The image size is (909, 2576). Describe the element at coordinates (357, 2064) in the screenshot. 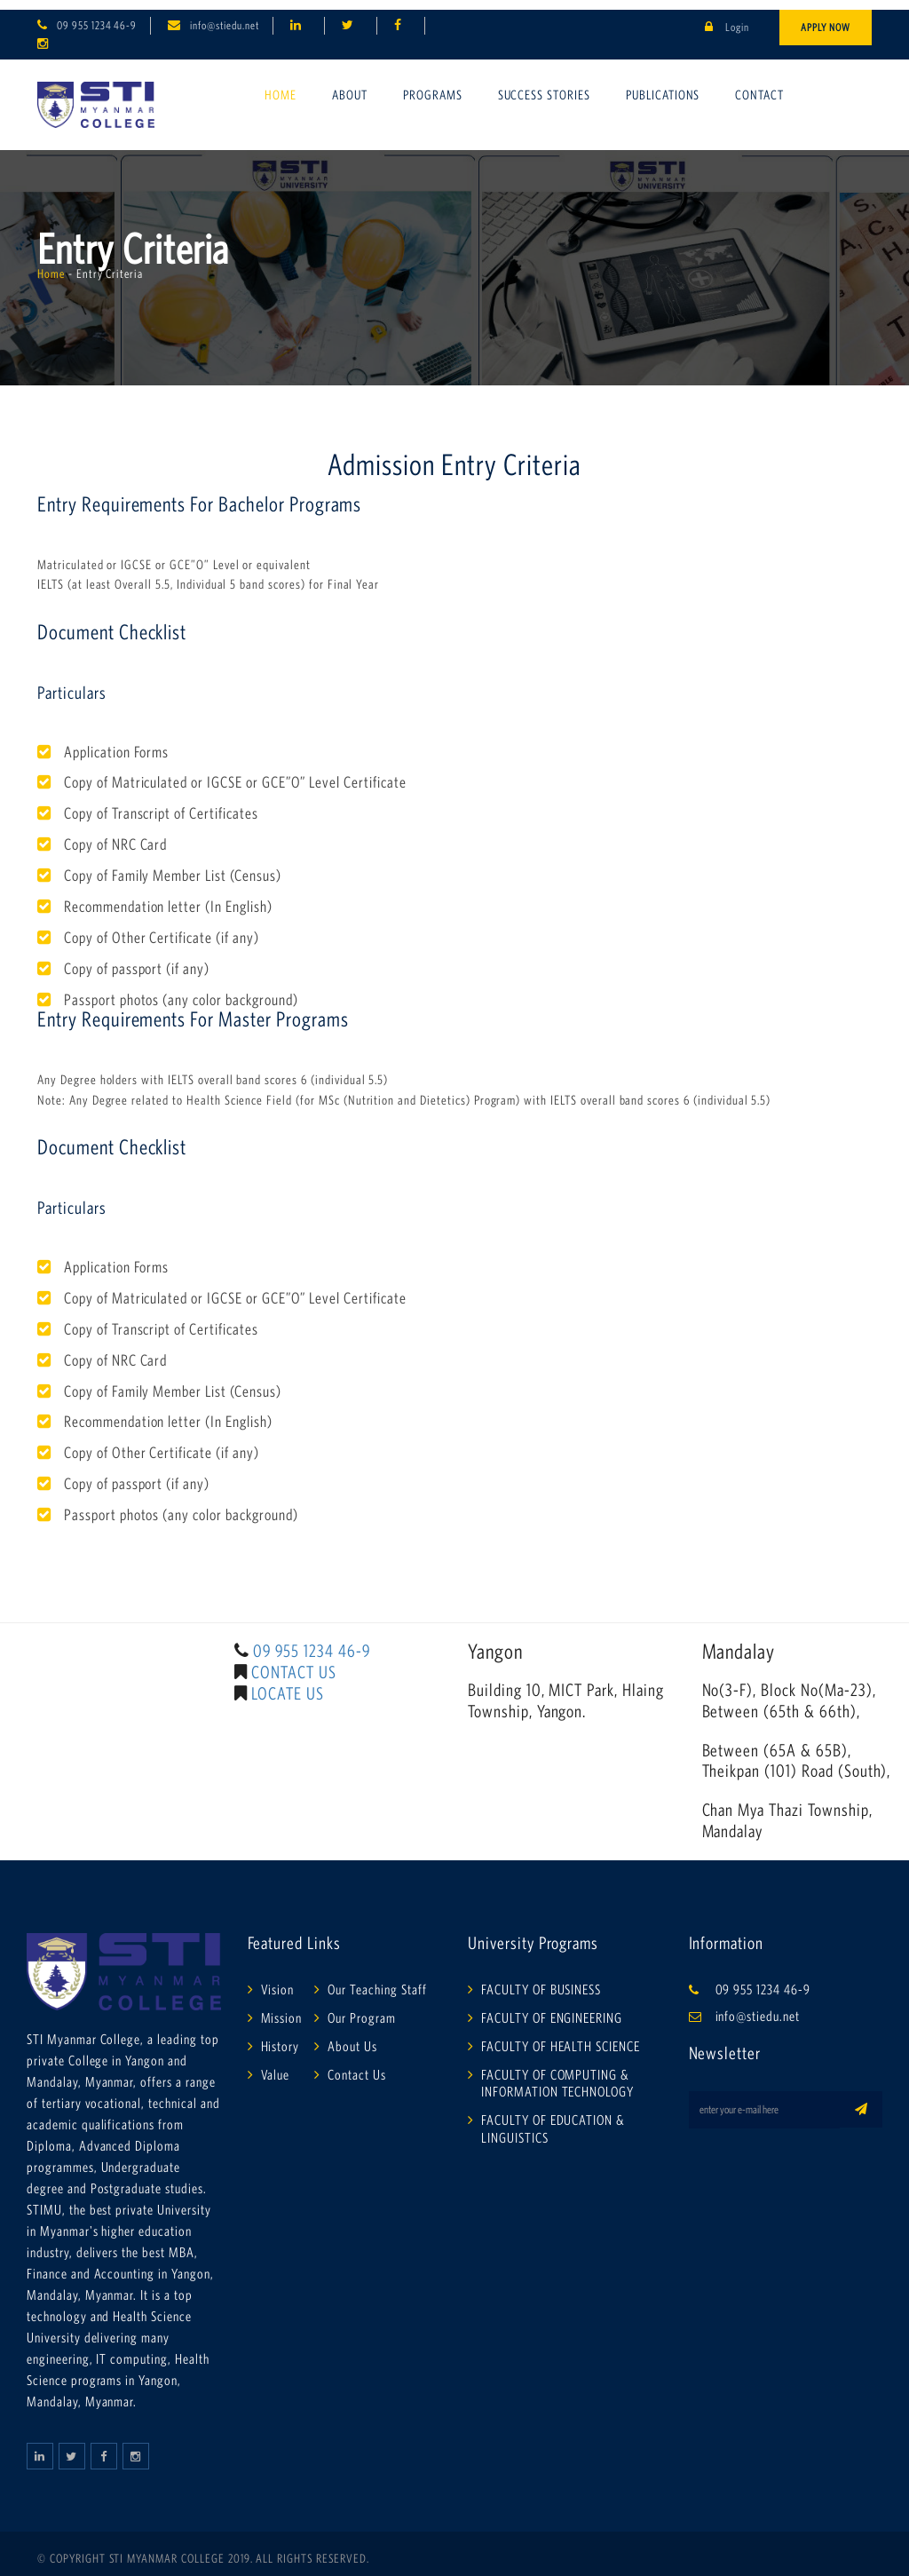

I see `Contact Us` at that location.